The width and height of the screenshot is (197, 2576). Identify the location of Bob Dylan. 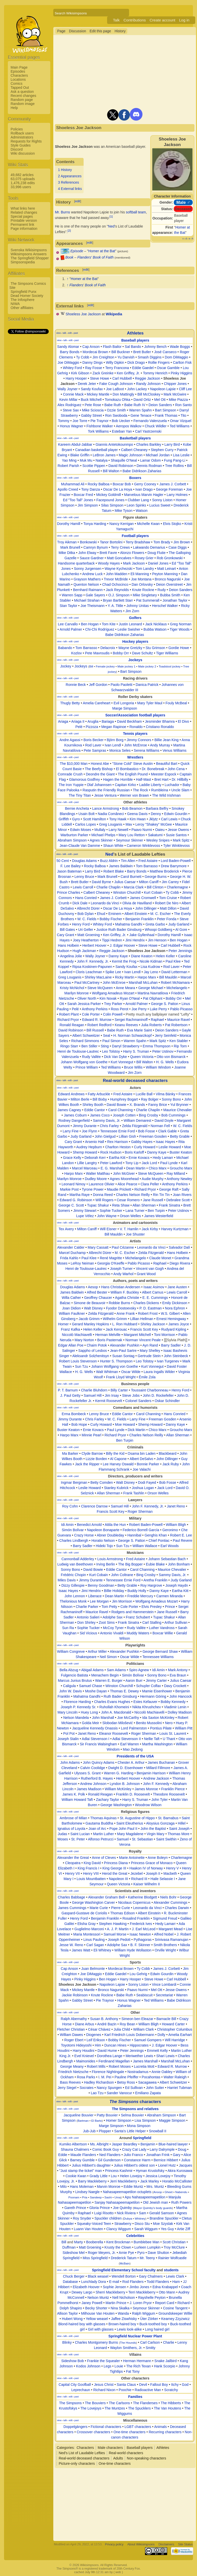
(85, 914).